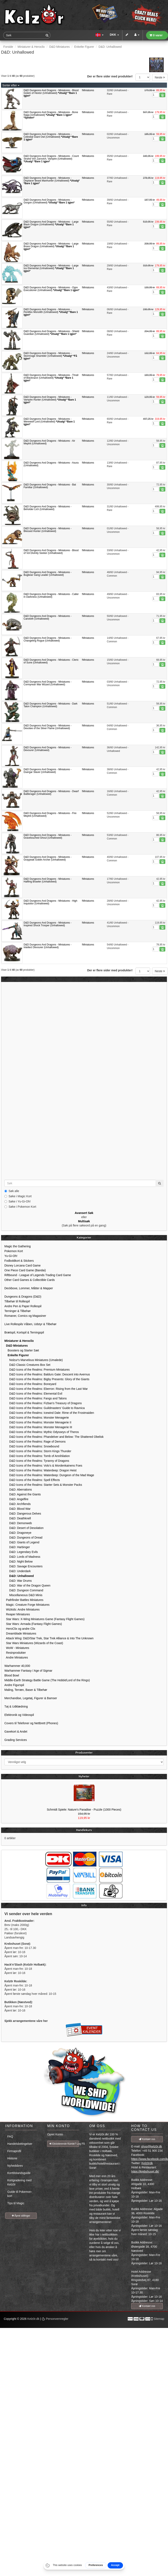 This screenshot has height=2576, width=168. Describe the element at coordinates (23, 1590) in the screenshot. I see `D&D: Dungeon Command` at that location.